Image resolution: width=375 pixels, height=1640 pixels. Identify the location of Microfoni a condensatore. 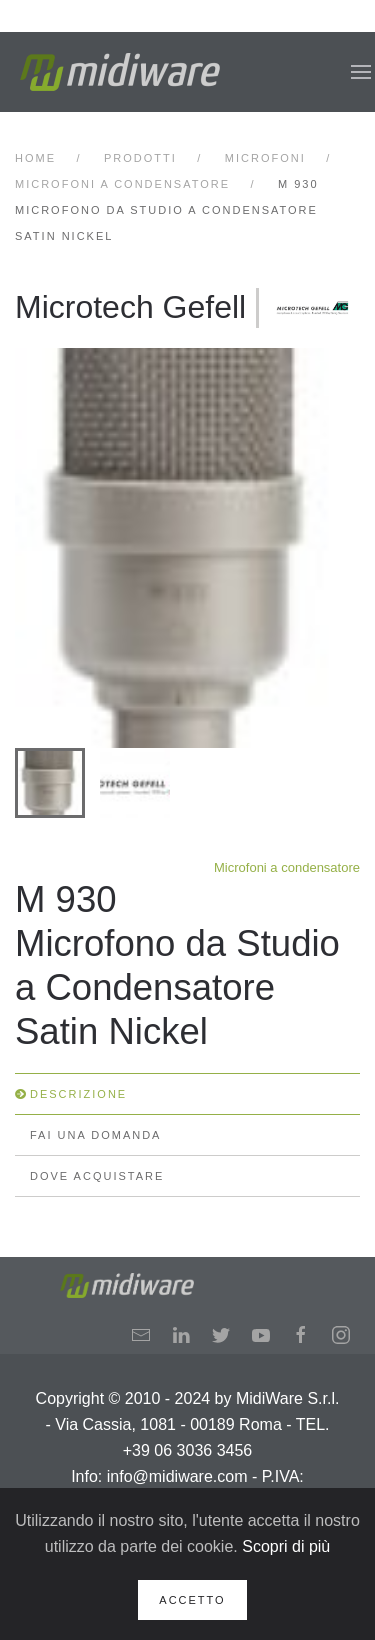
(287, 867).